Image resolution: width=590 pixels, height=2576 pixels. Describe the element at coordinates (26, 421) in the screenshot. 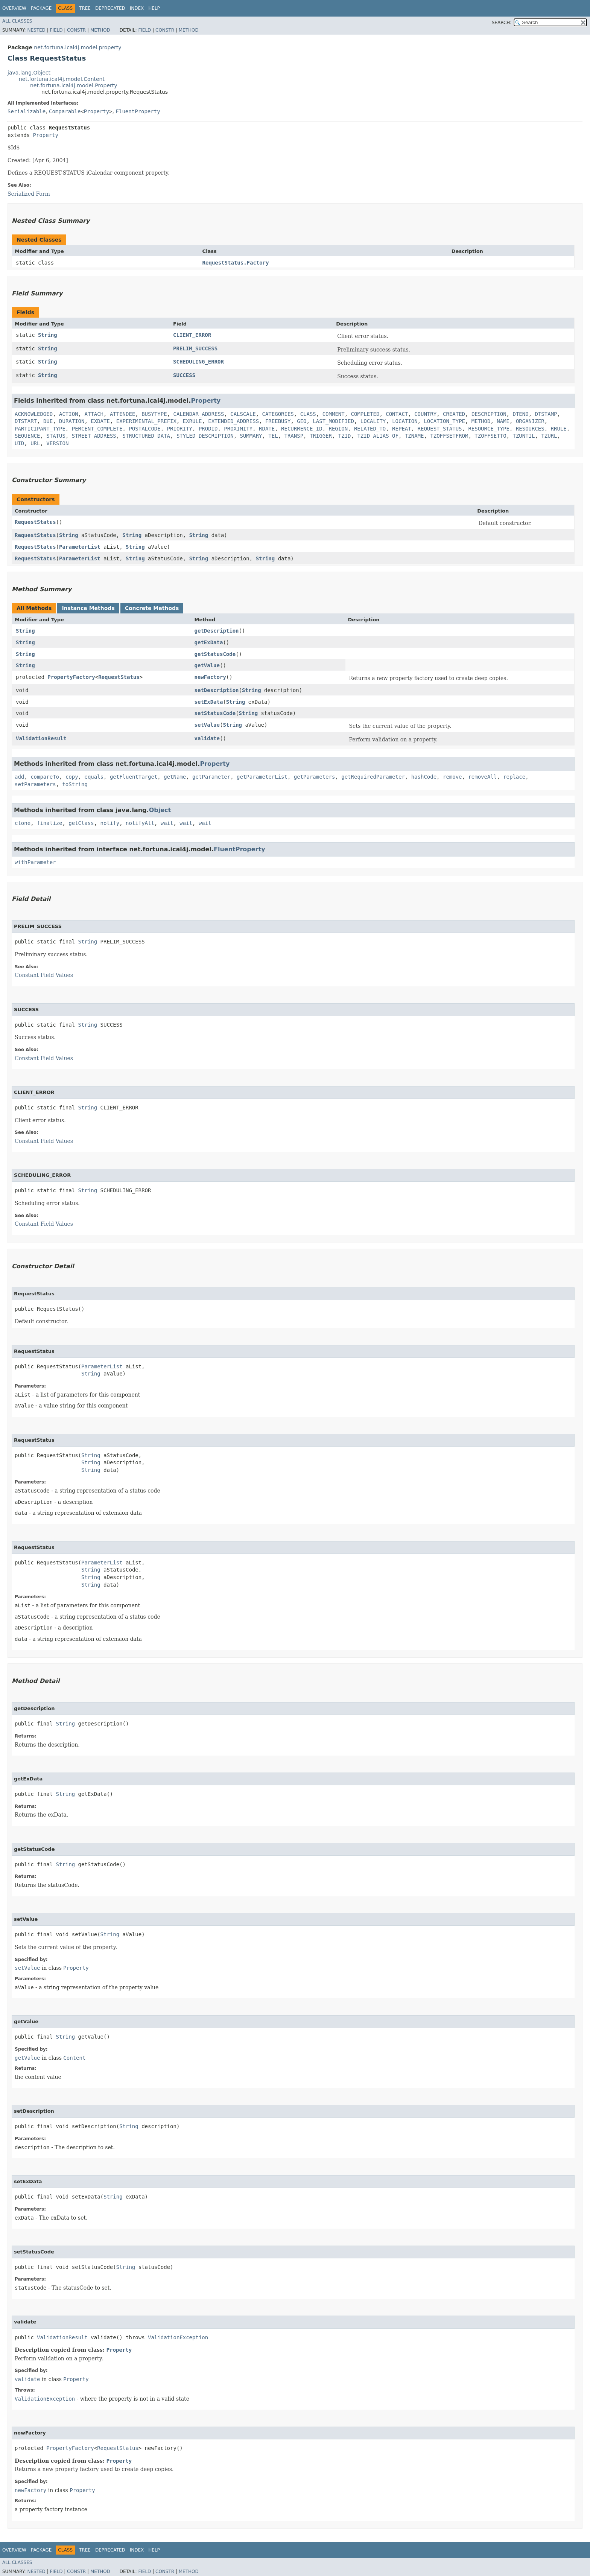

I see `DTSTART` at that location.